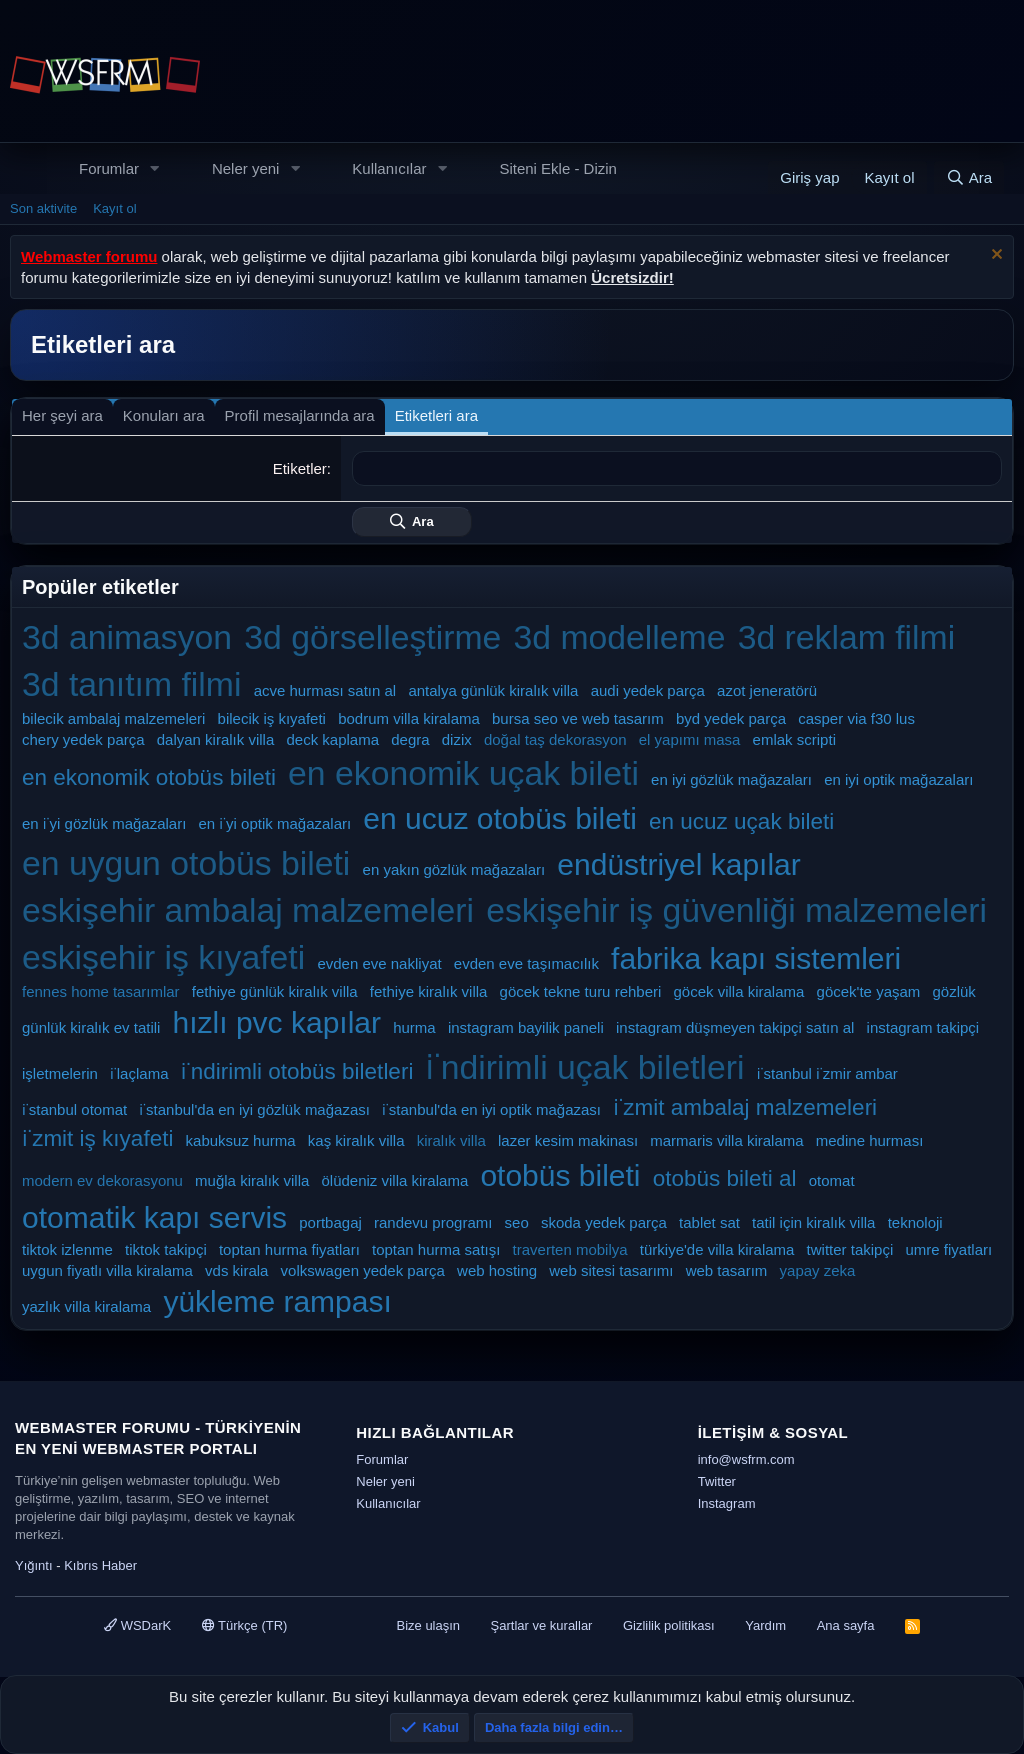 The width and height of the screenshot is (1024, 1754). What do you see at coordinates (690, 739) in the screenshot?
I see `el yapımı masa` at bounding box center [690, 739].